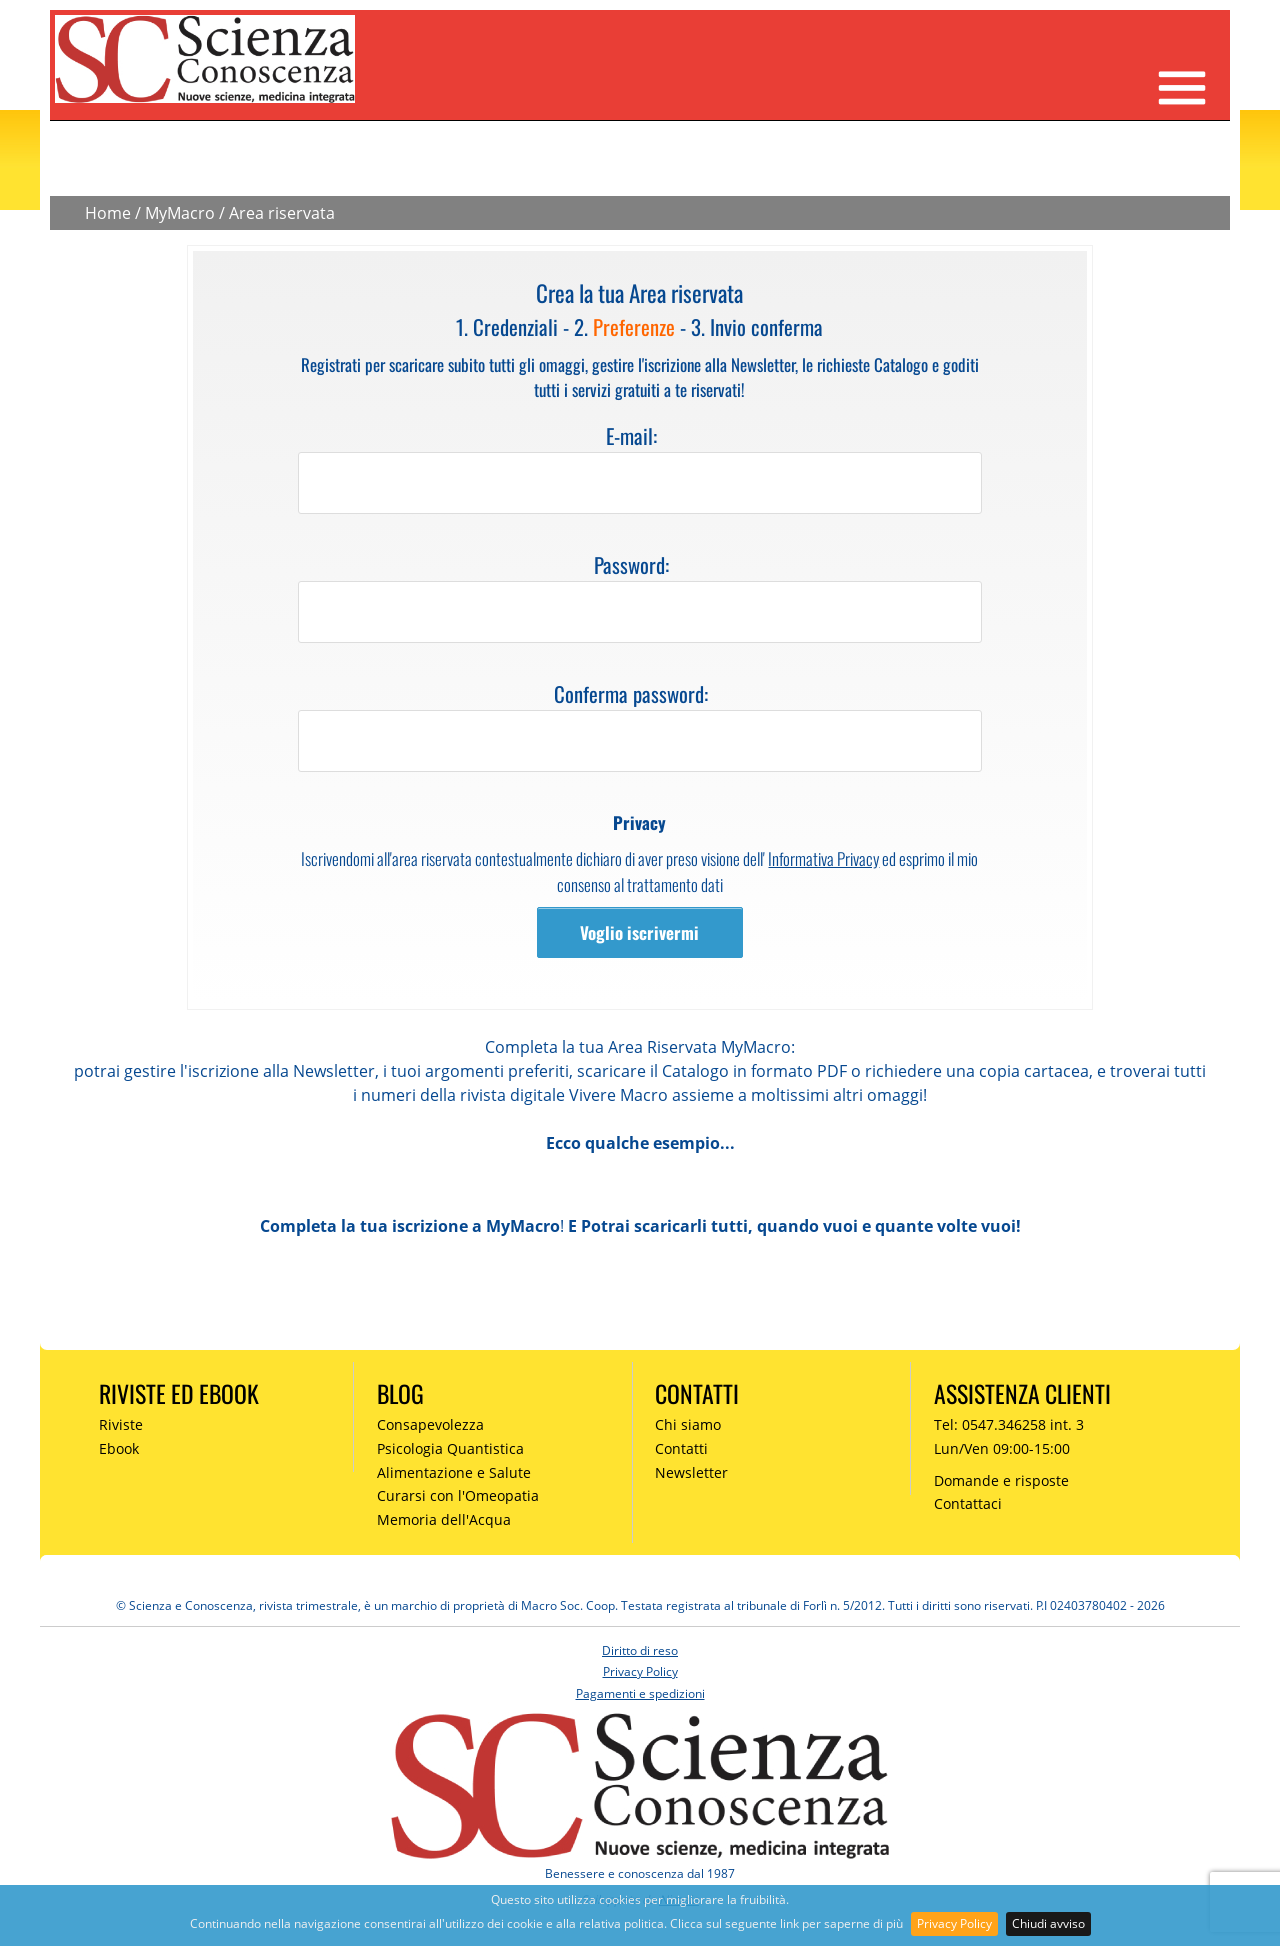 This screenshot has width=1280, height=1946. What do you see at coordinates (108, 213) in the screenshot?
I see `Home` at bounding box center [108, 213].